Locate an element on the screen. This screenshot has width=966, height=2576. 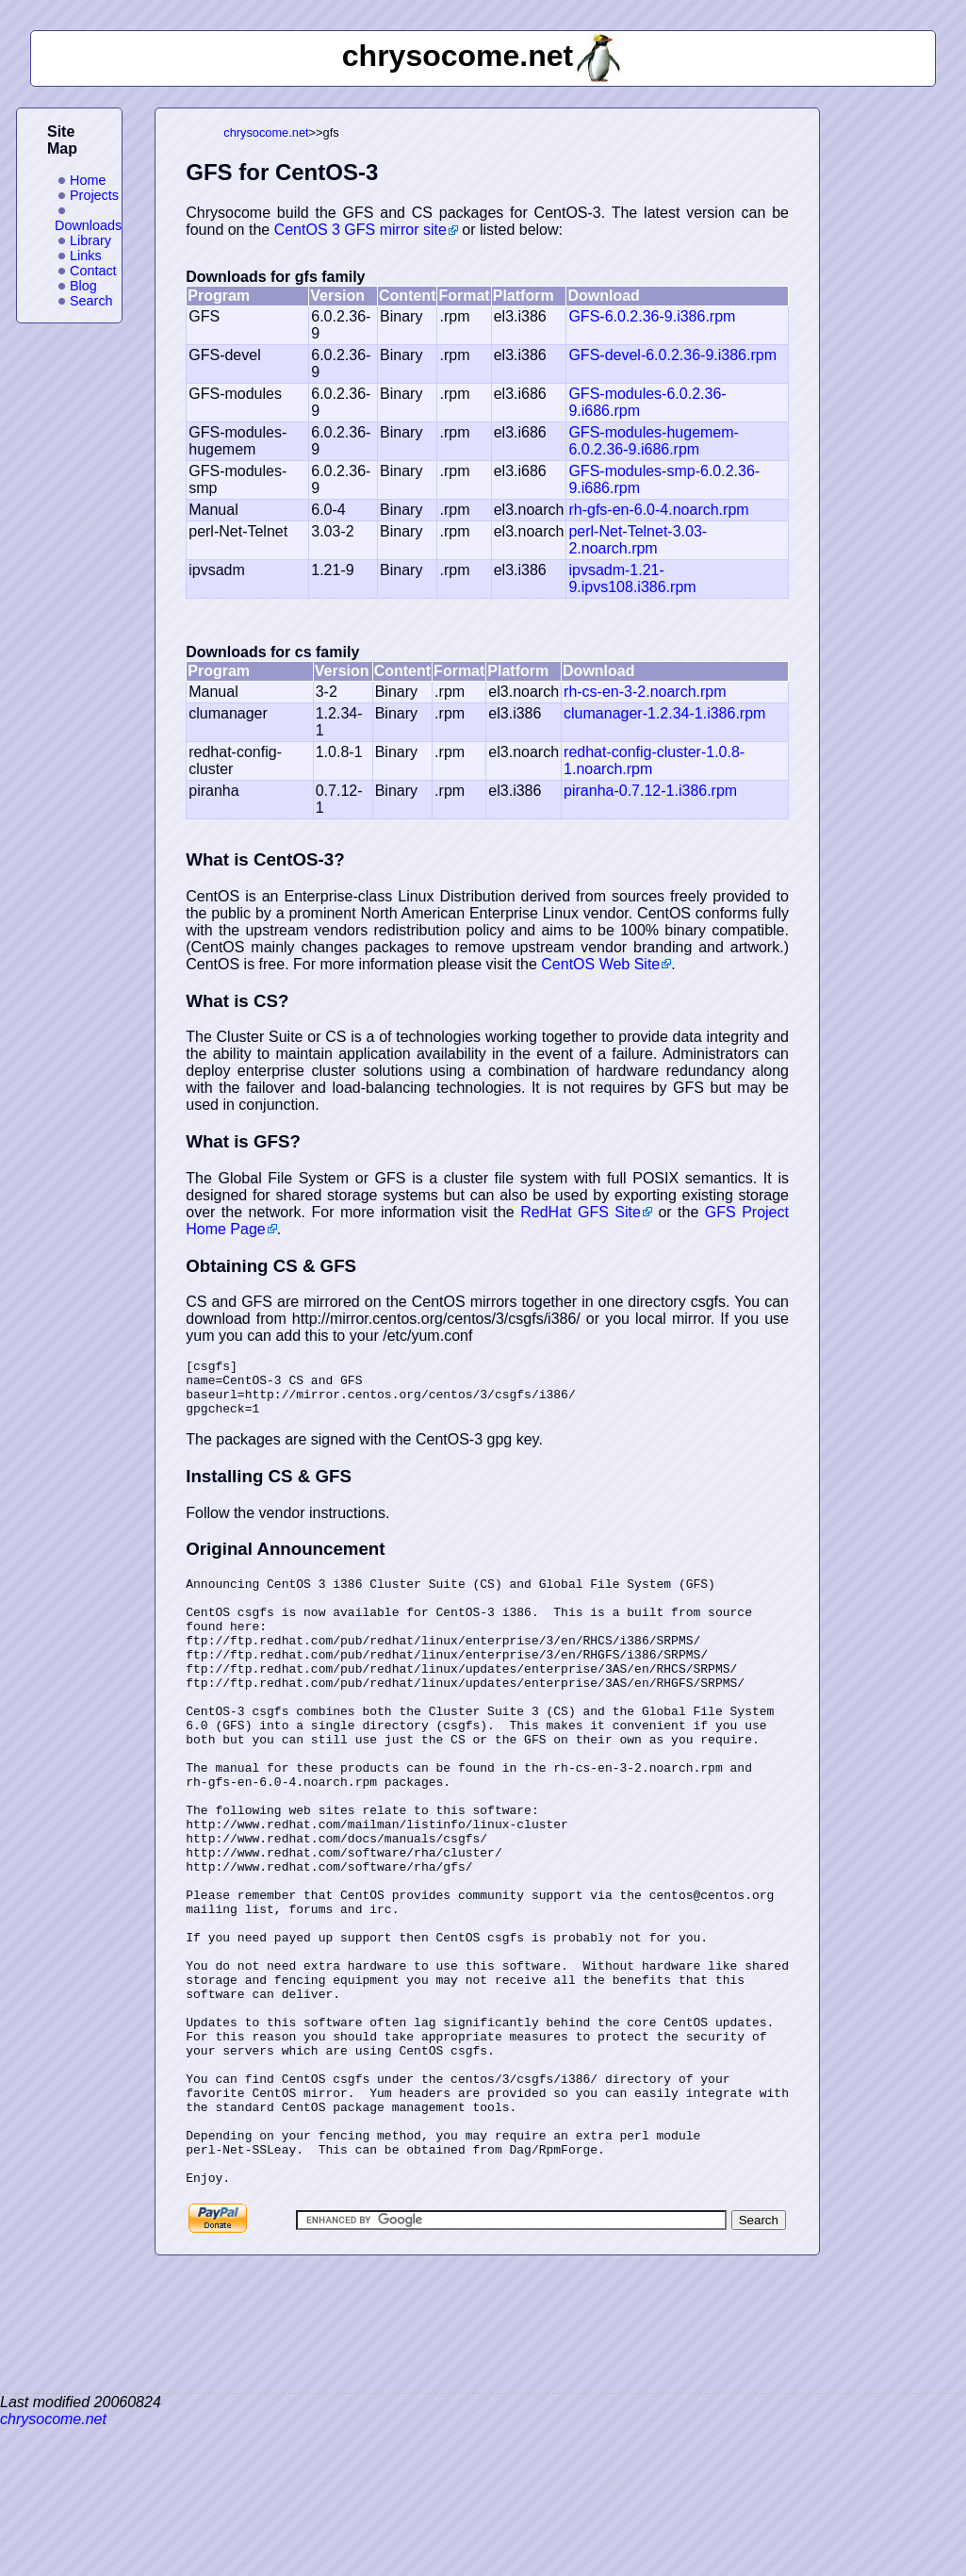
Search is located at coordinates (91, 300).